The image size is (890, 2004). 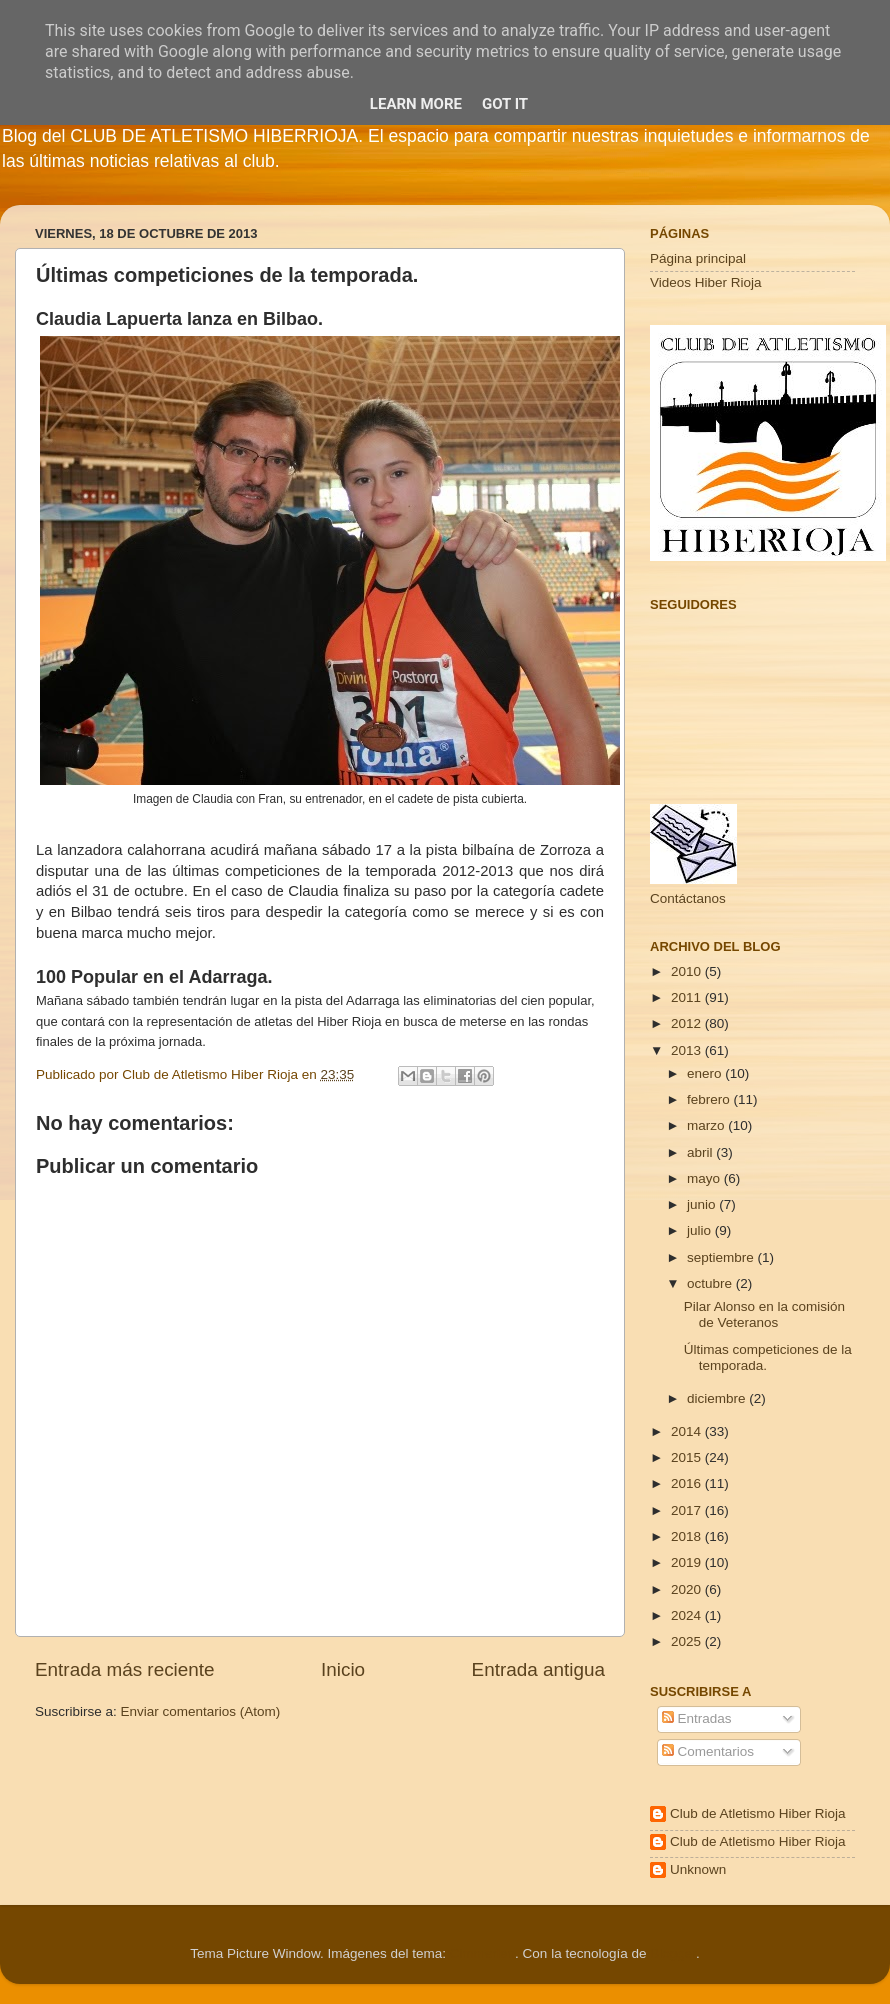 I want to click on Página principal, so click(x=698, y=258).